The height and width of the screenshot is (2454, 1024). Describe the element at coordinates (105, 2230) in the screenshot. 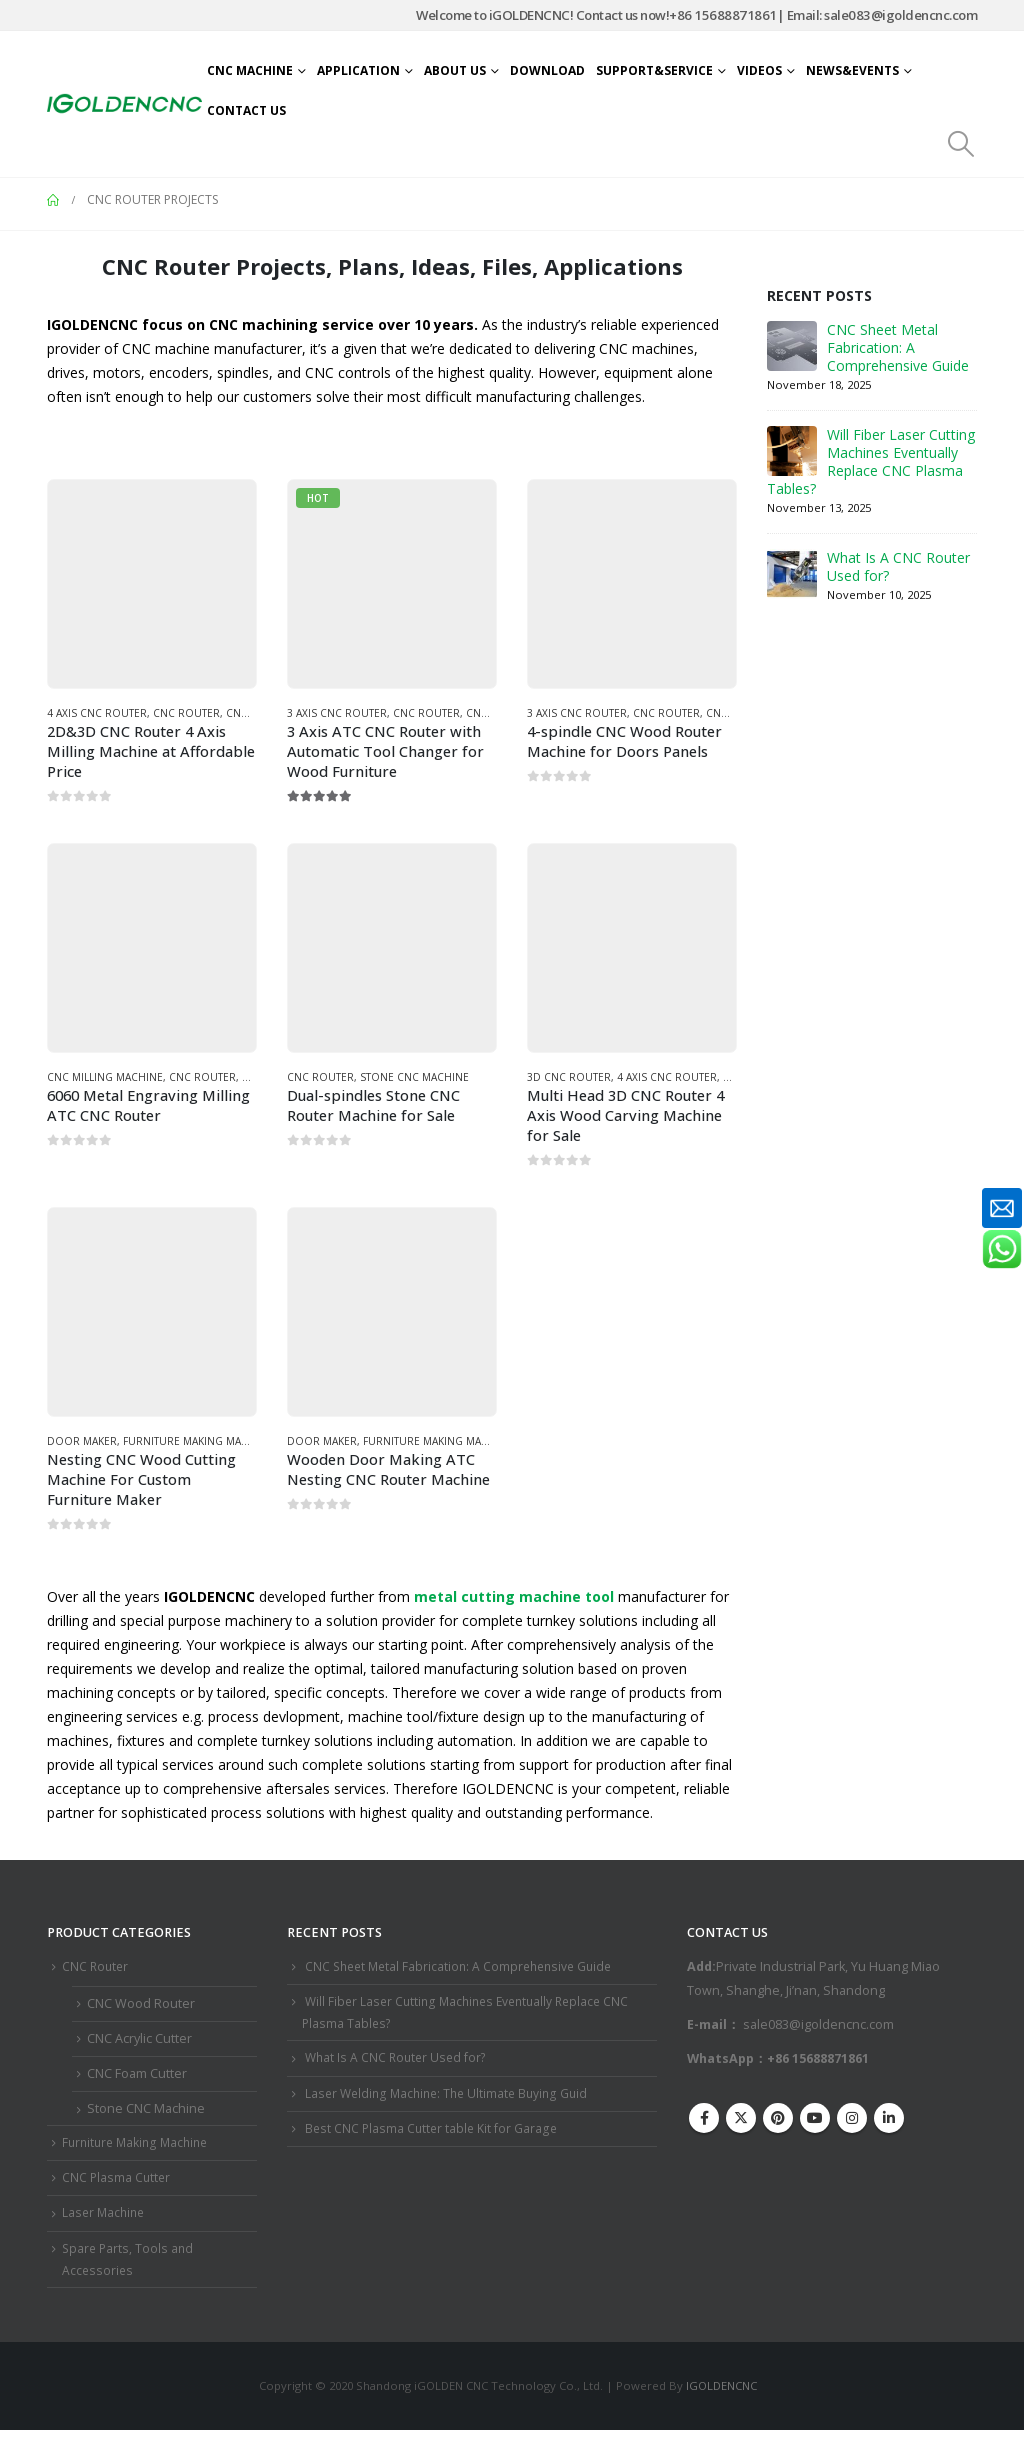

I see `Laser Machine` at that location.